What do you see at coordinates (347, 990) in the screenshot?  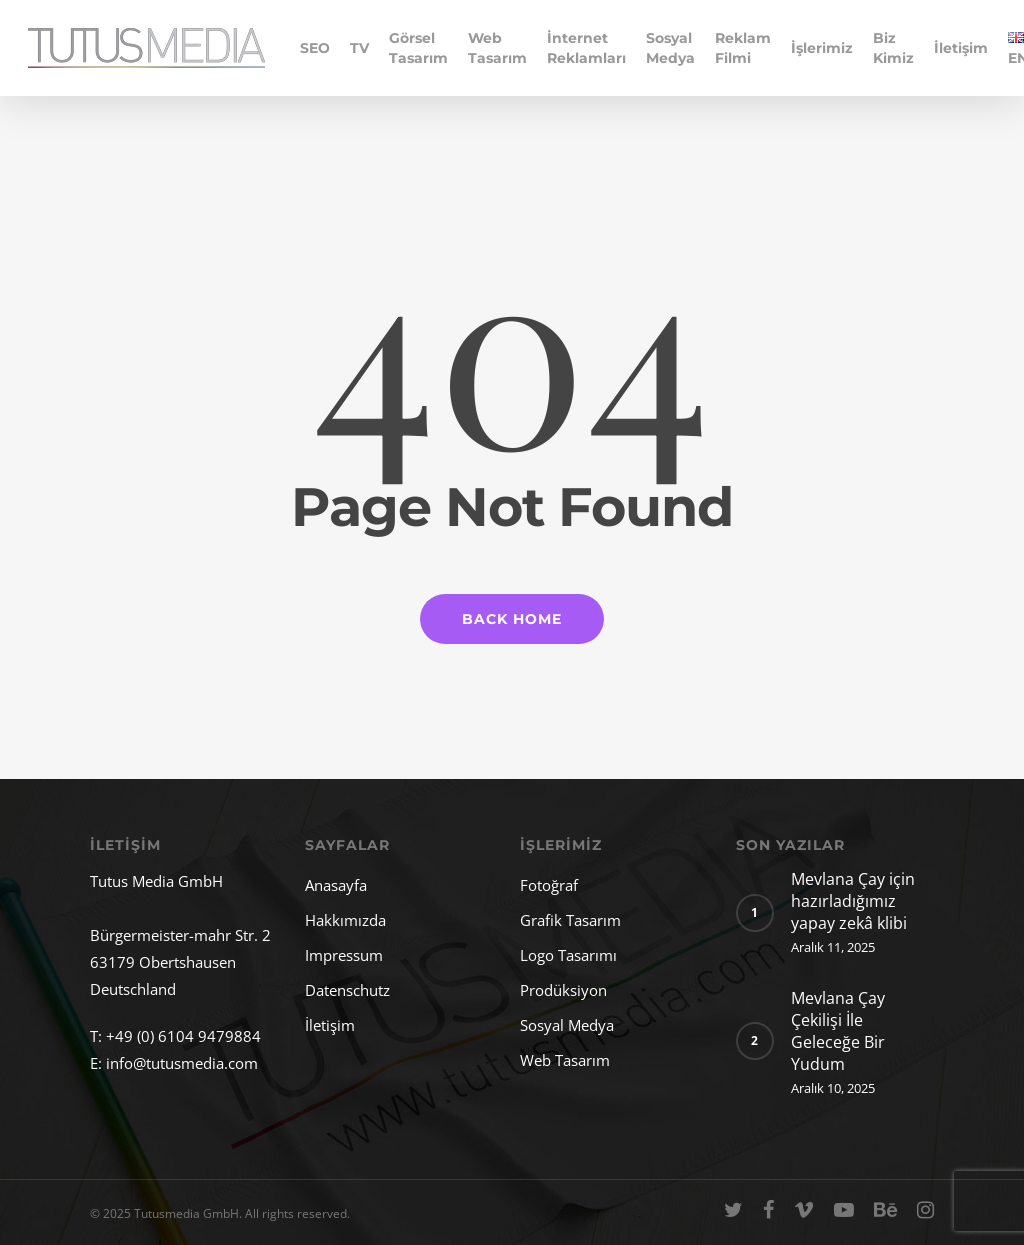 I see `Datenschutz` at bounding box center [347, 990].